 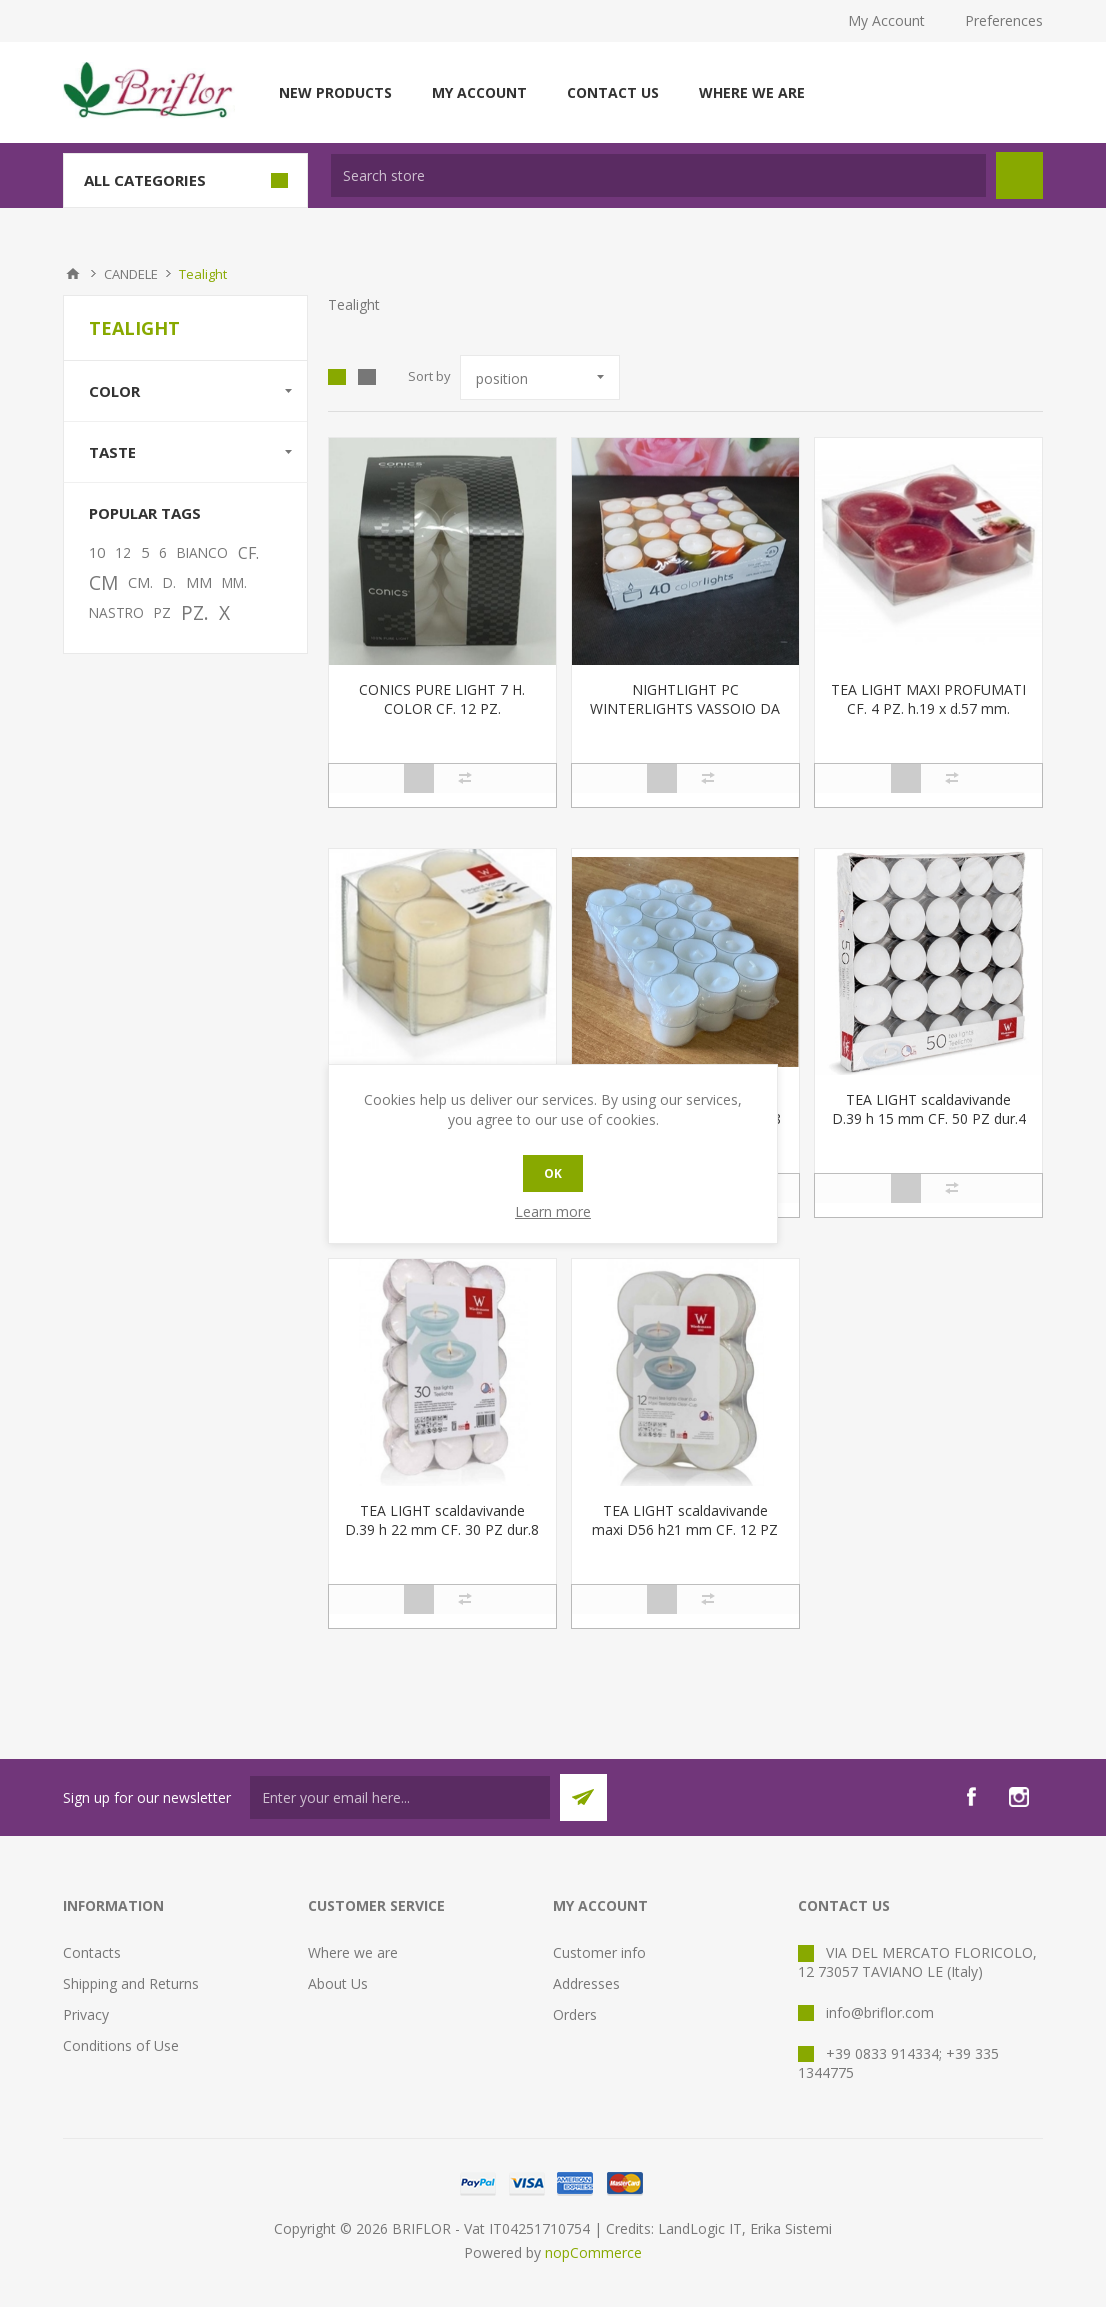 I want to click on CF., so click(x=248, y=553).